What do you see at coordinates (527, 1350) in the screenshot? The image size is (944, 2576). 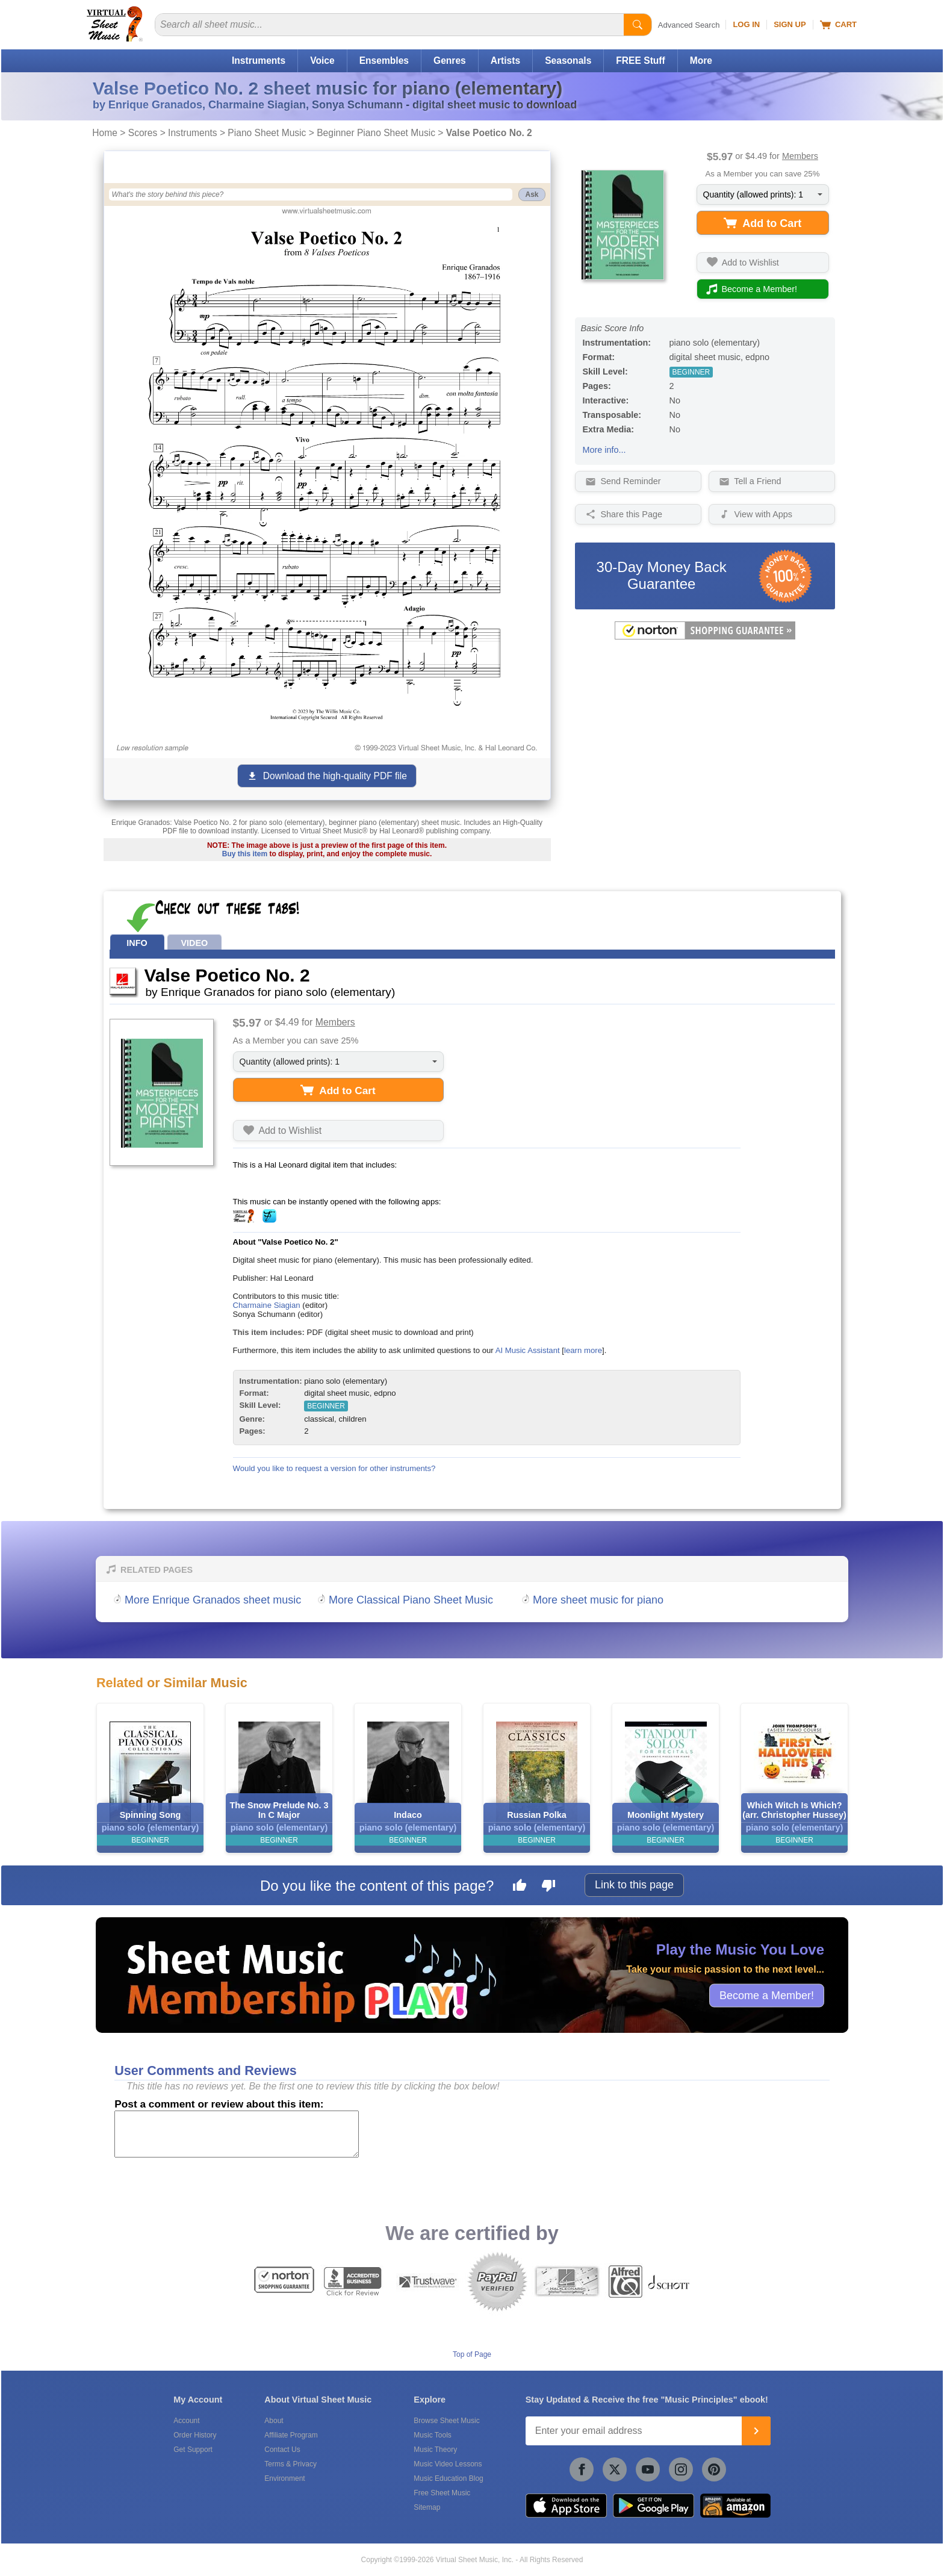 I see `AI Music Assistant` at bounding box center [527, 1350].